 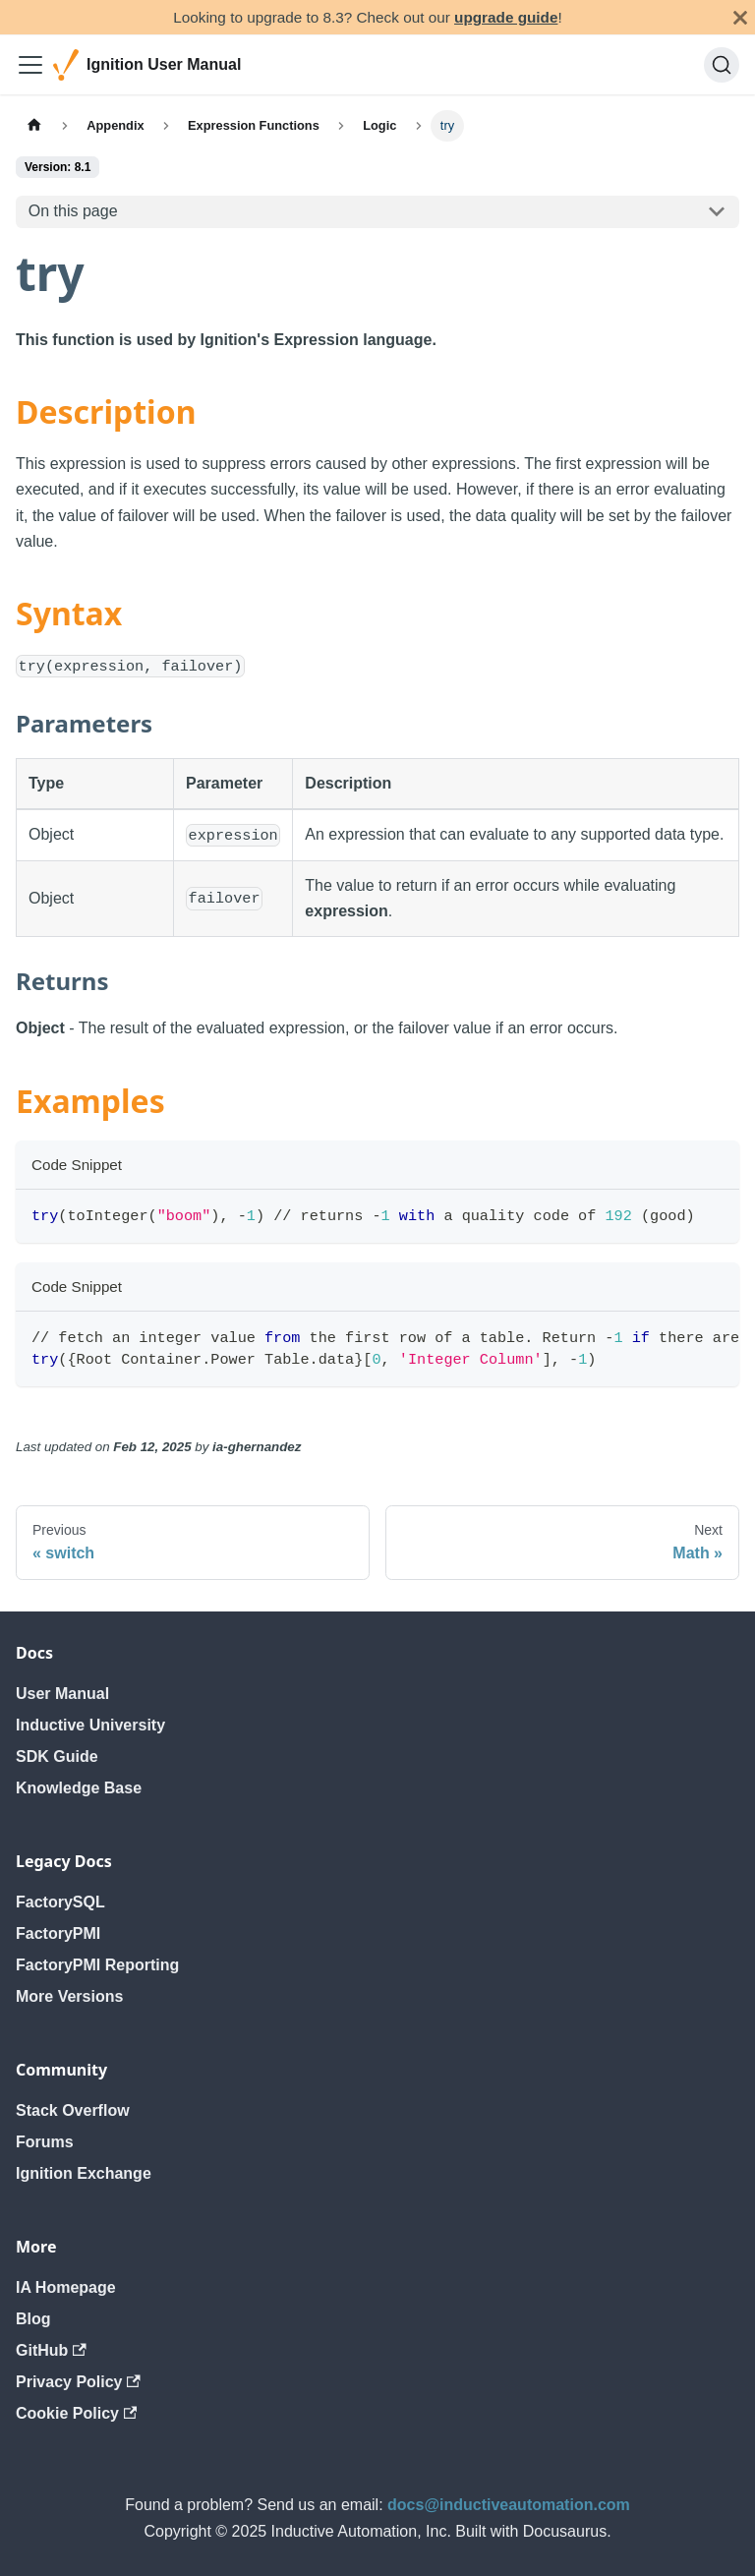 I want to click on FactoryPMI Reporting, so click(x=97, y=1965).